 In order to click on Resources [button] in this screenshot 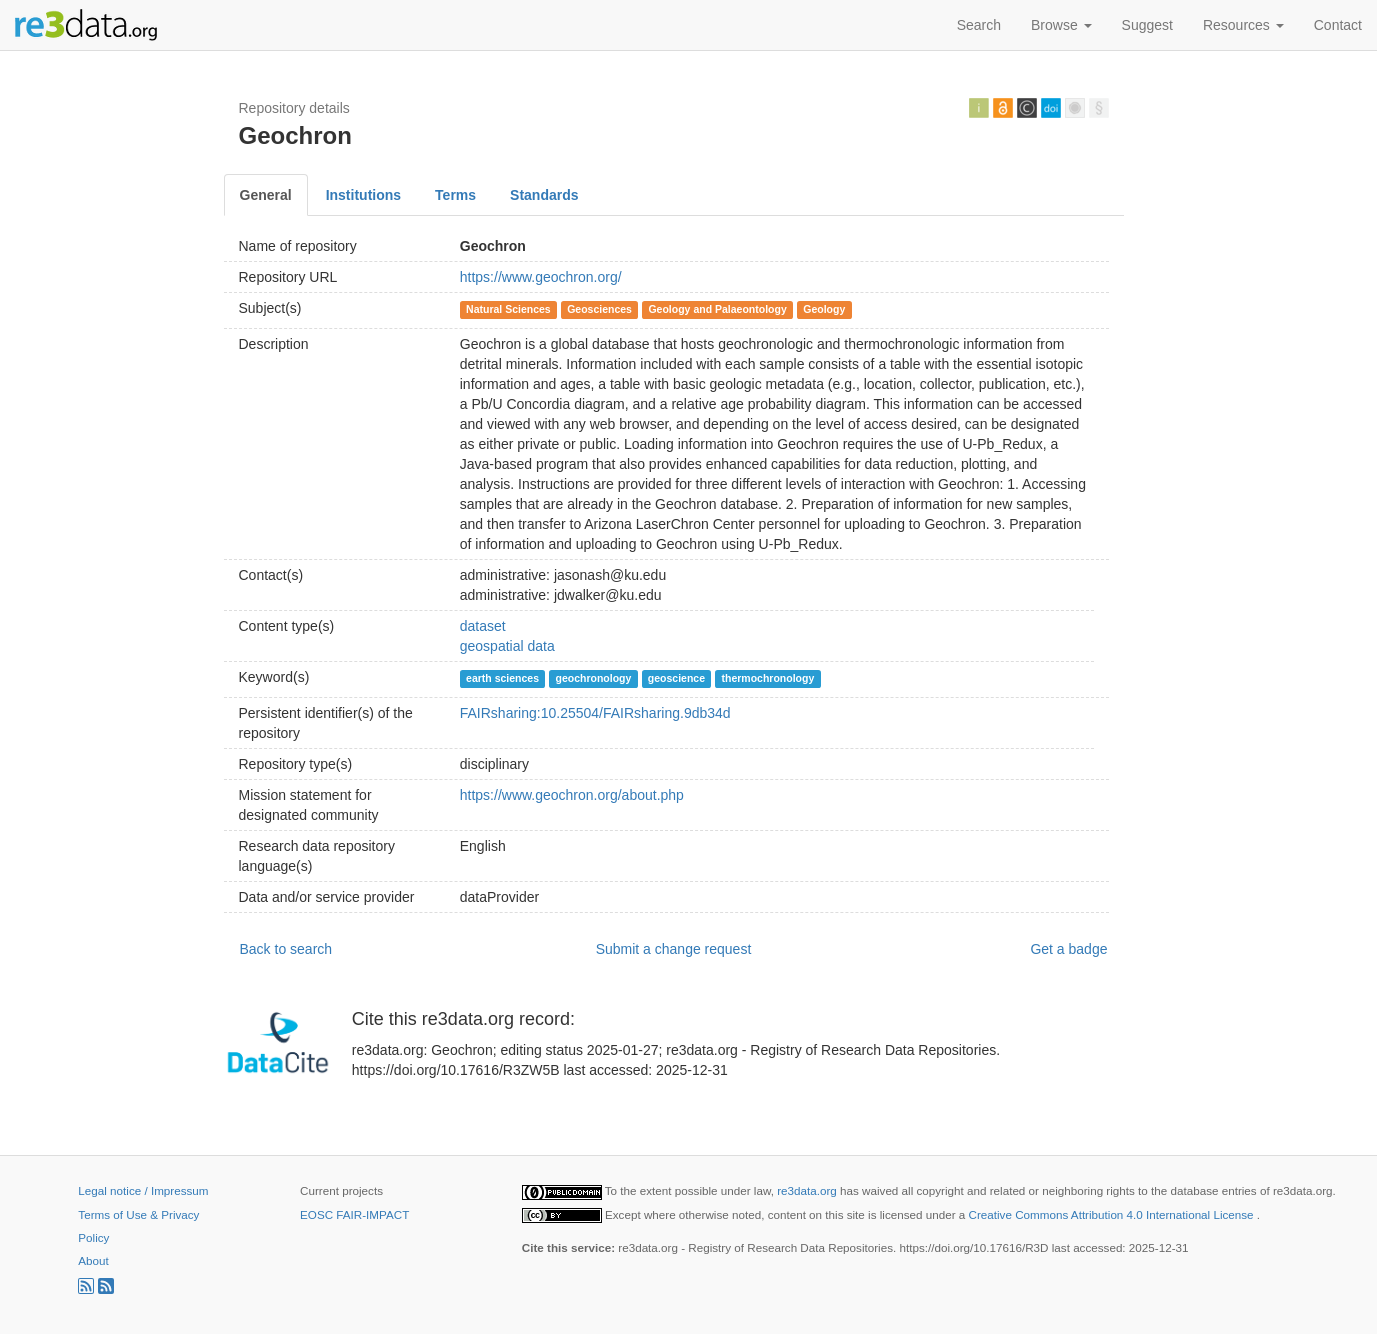, I will do `click(1243, 25)`.